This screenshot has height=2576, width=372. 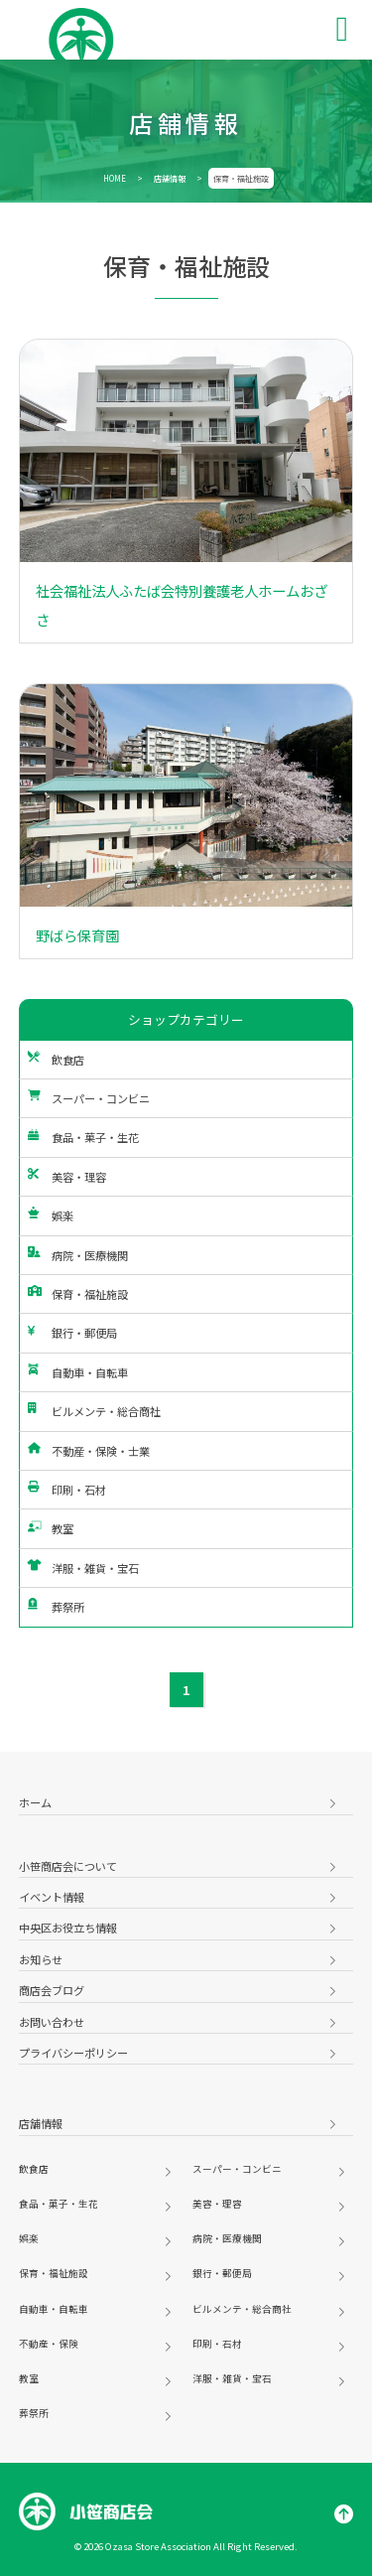 What do you see at coordinates (51, 1897) in the screenshot?
I see `イベント情報` at bounding box center [51, 1897].